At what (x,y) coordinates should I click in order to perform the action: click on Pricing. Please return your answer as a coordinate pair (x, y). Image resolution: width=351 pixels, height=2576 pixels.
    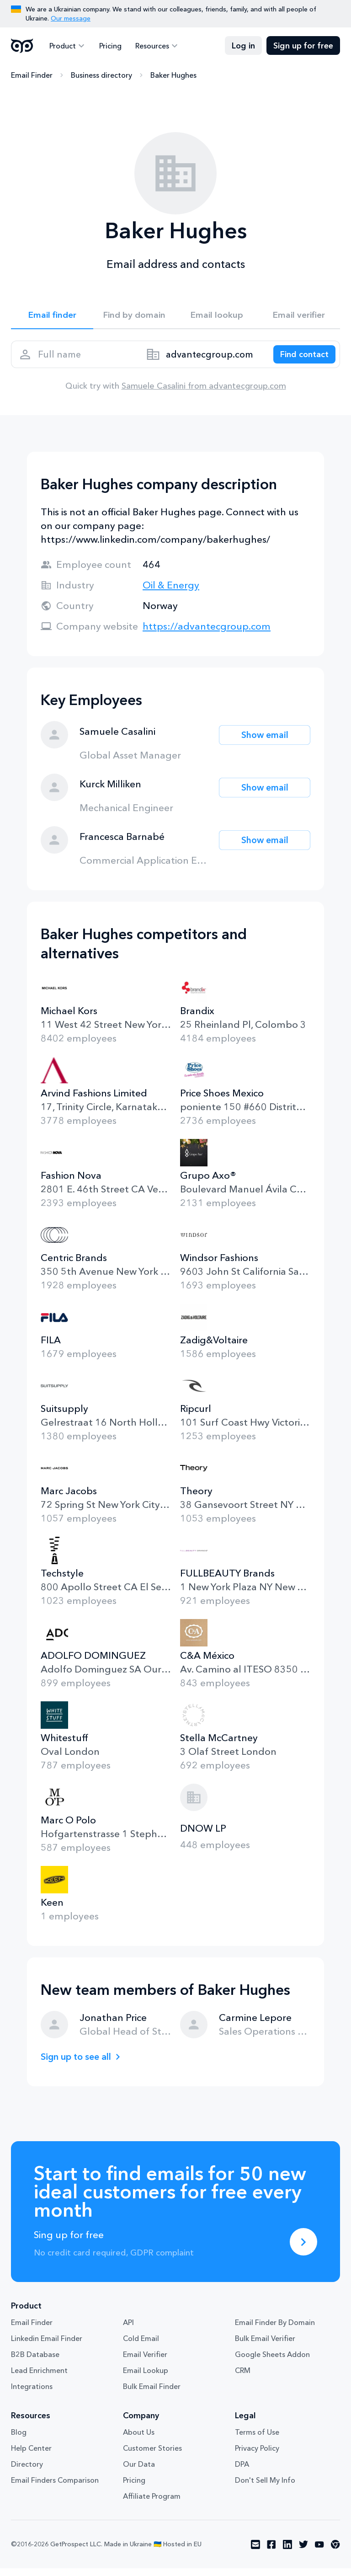
    Looking at the image, I should click on (107, 45).